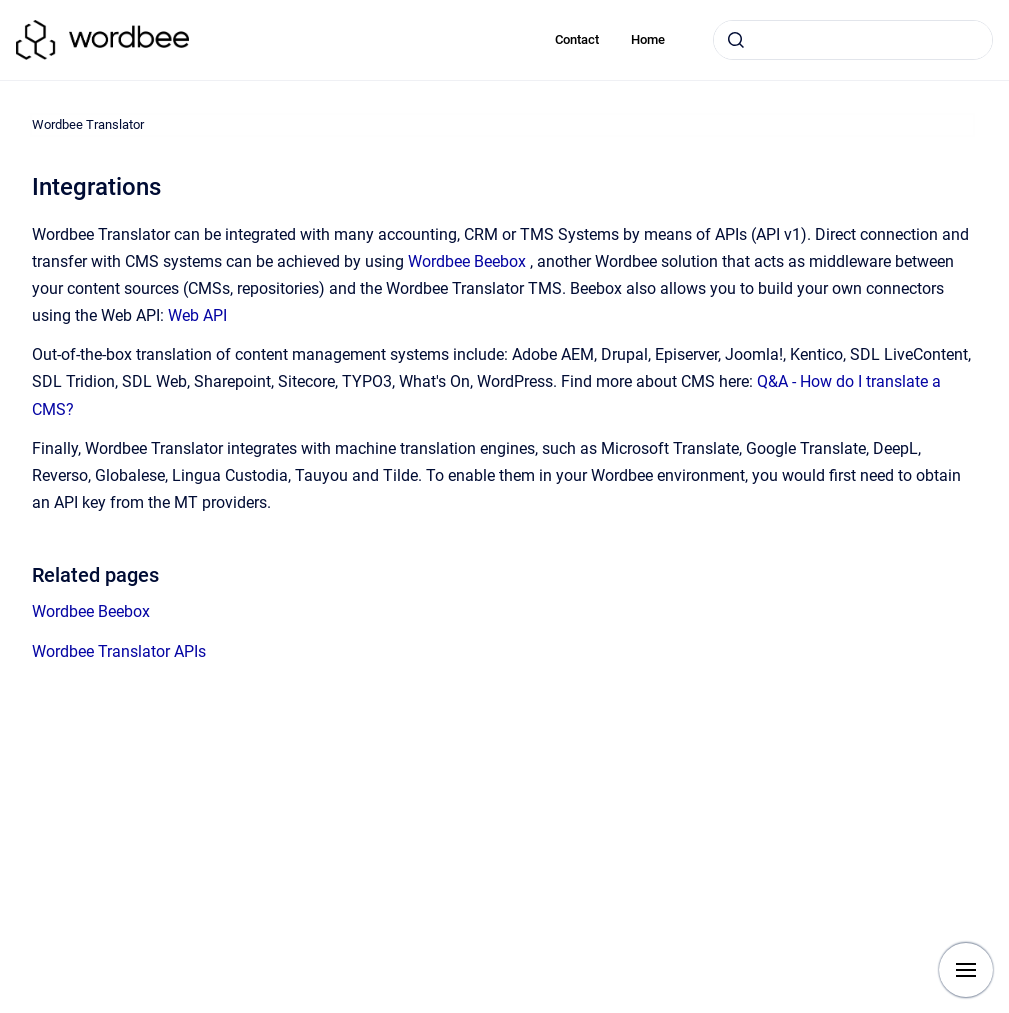 Image resolution: width=1009 pixels, height=1013 pixels. I want to click on Wordbee Beebox, so click(467, 261).